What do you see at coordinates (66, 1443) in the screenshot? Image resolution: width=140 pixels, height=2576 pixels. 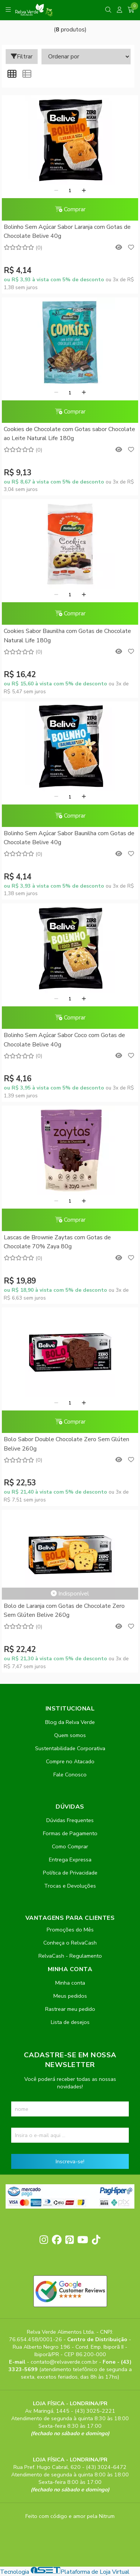 I see `Bolo Sabor Double Chocolate Zero Sem Glúten Belive 260g` at bounding box center [66, 1443].